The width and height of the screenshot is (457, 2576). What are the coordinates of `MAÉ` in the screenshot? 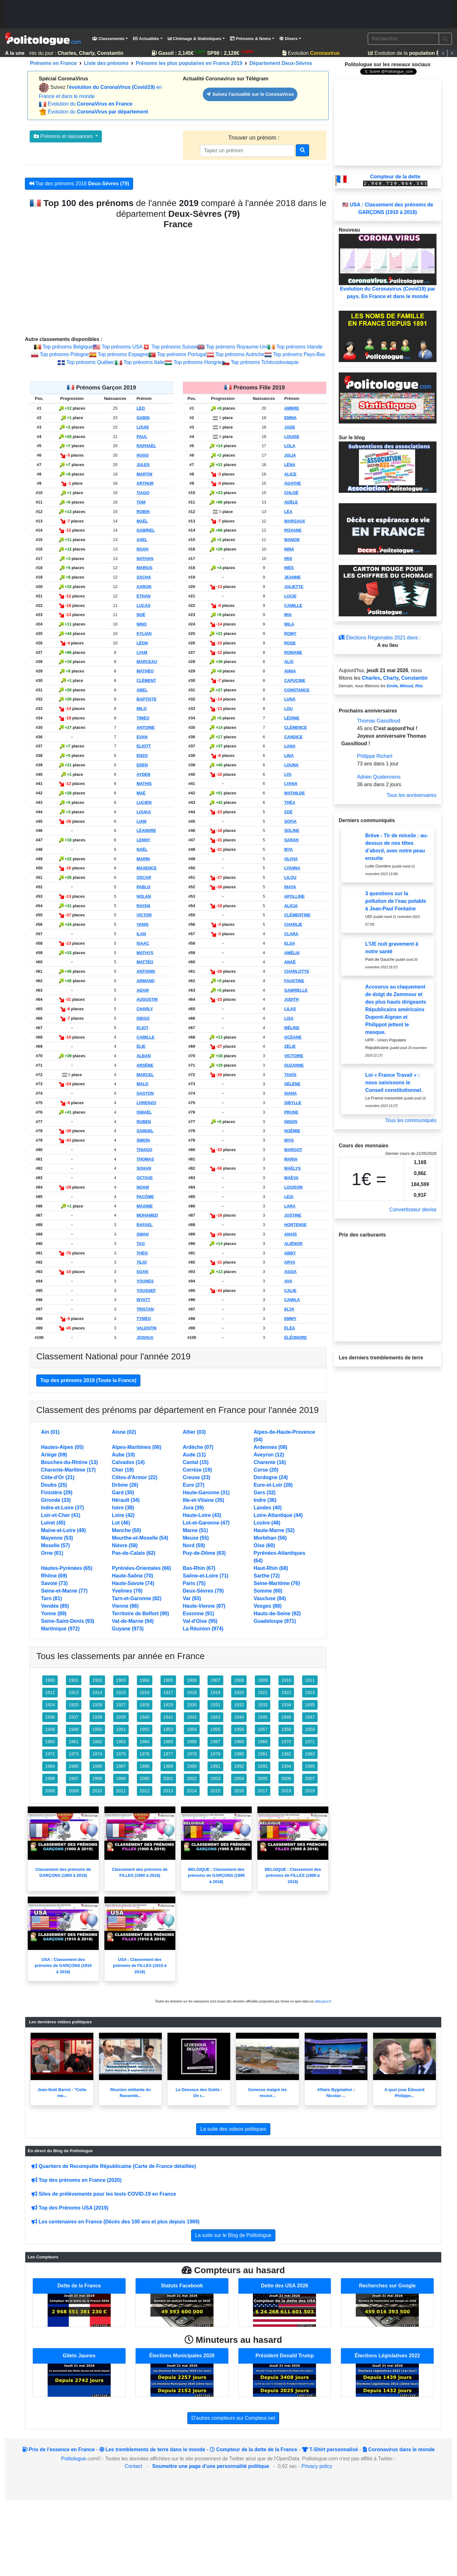 It's located at (141, 793).